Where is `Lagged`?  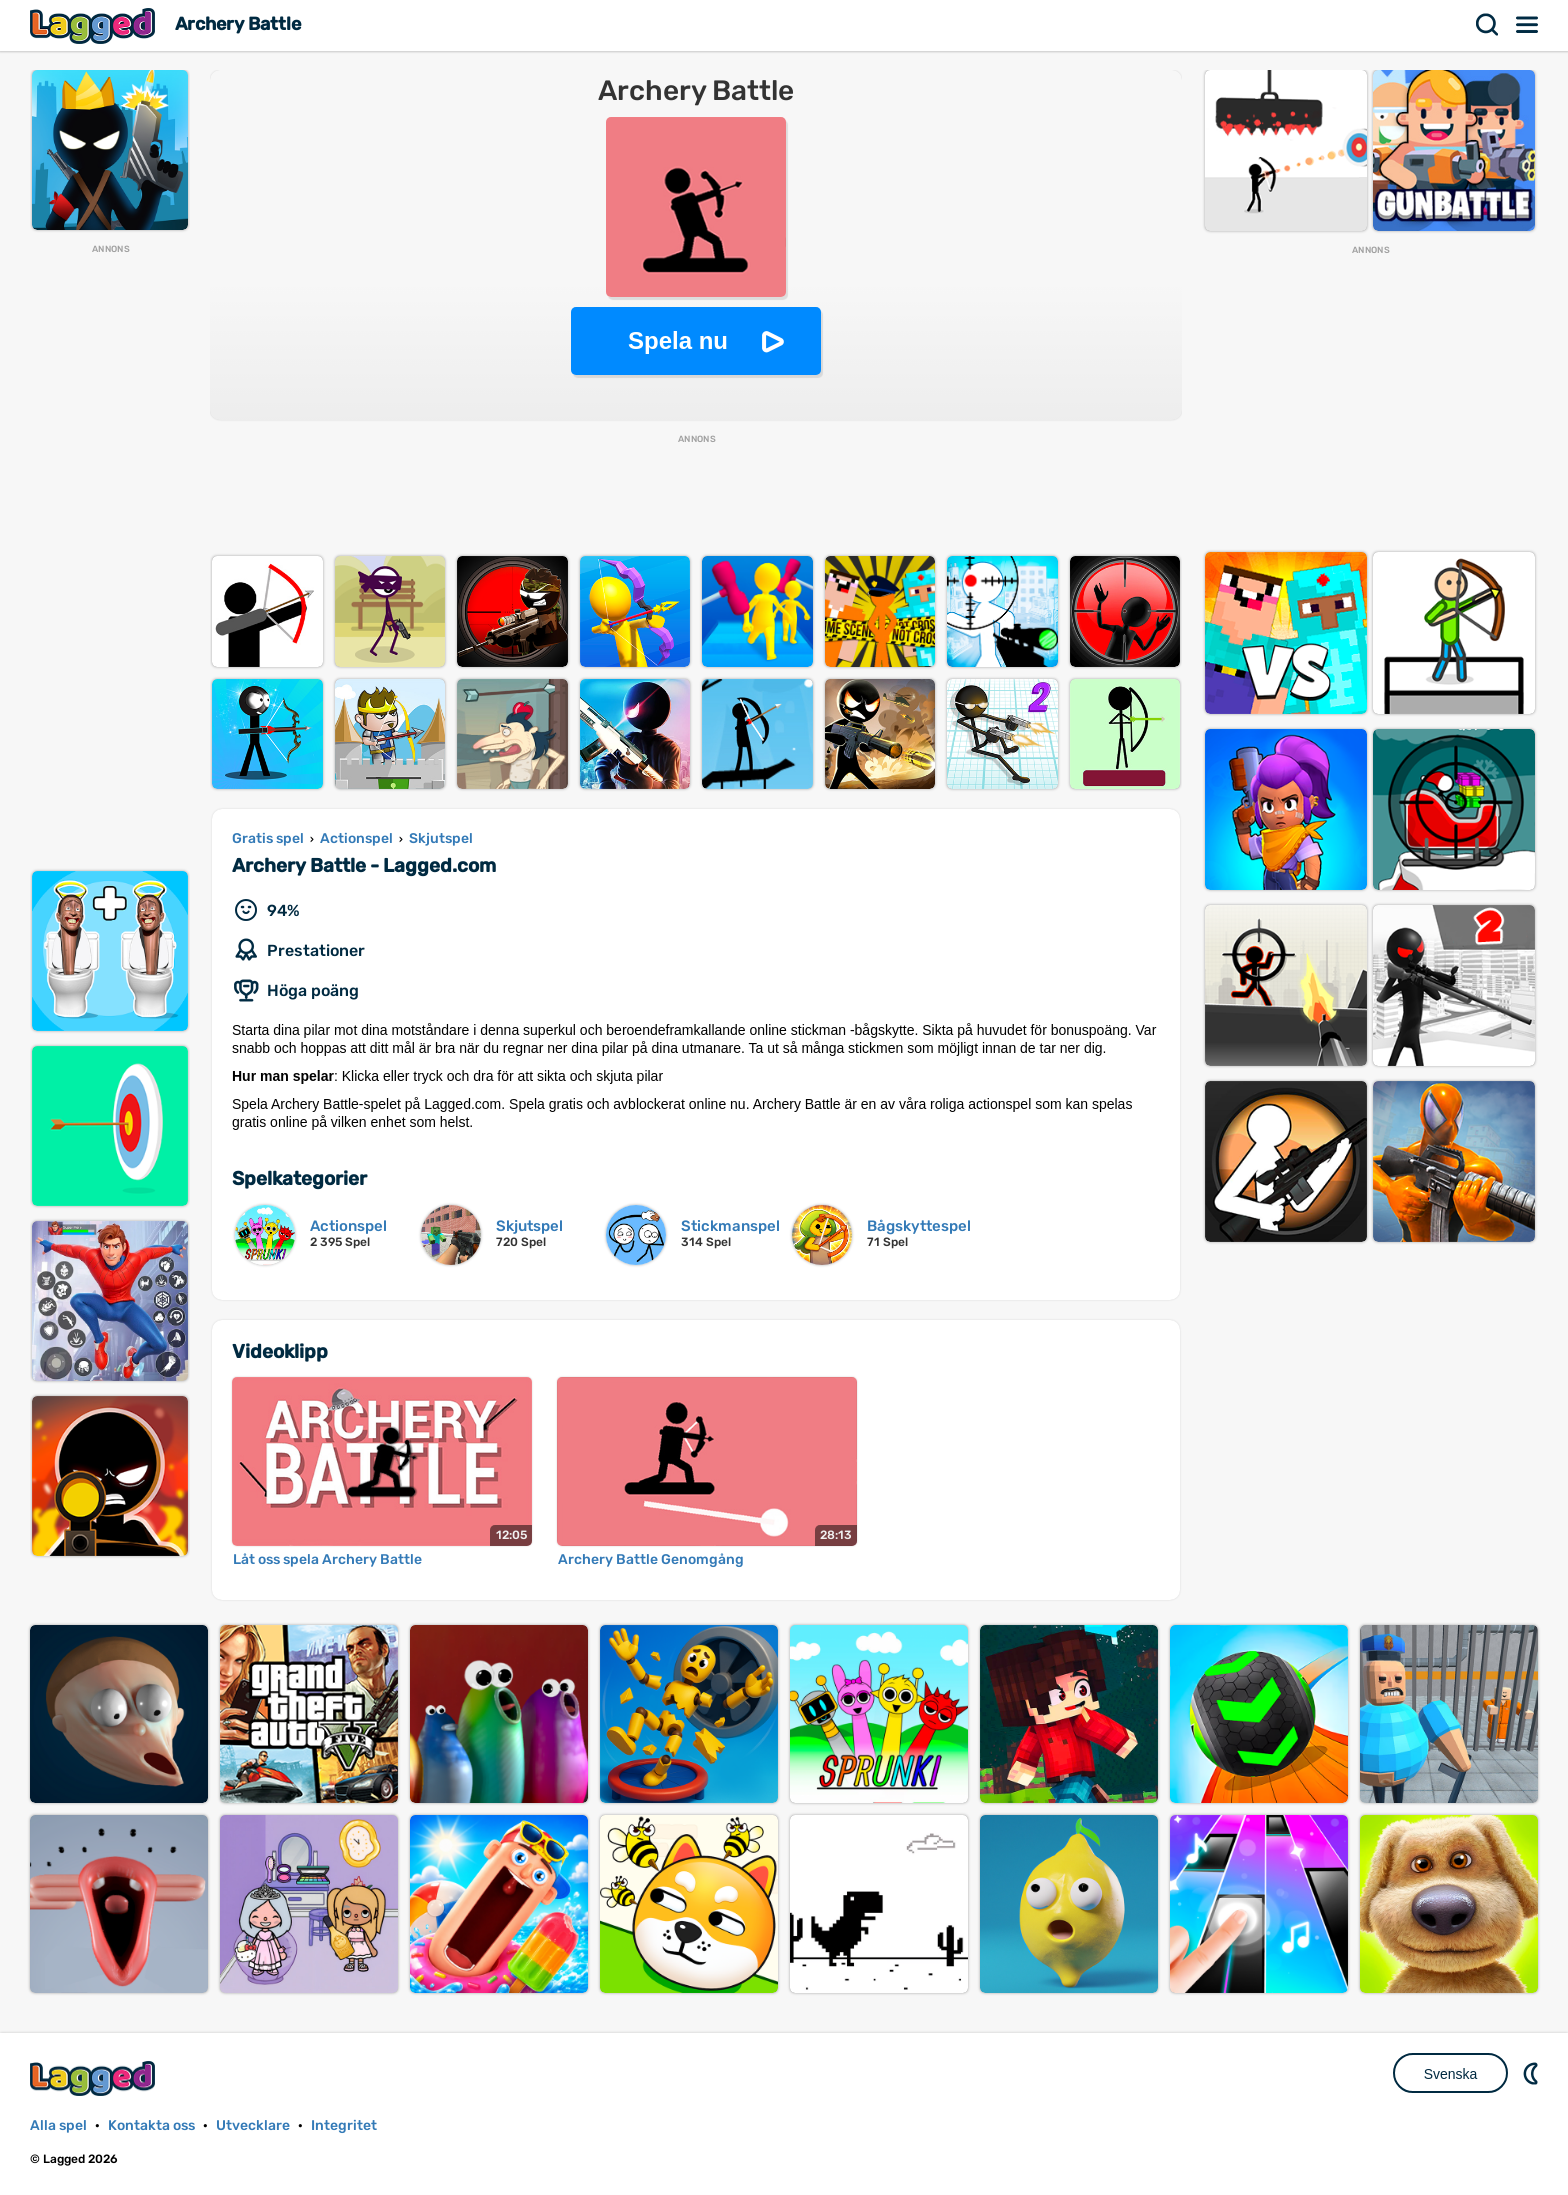 Lagged is located at coordinates (95, 25).